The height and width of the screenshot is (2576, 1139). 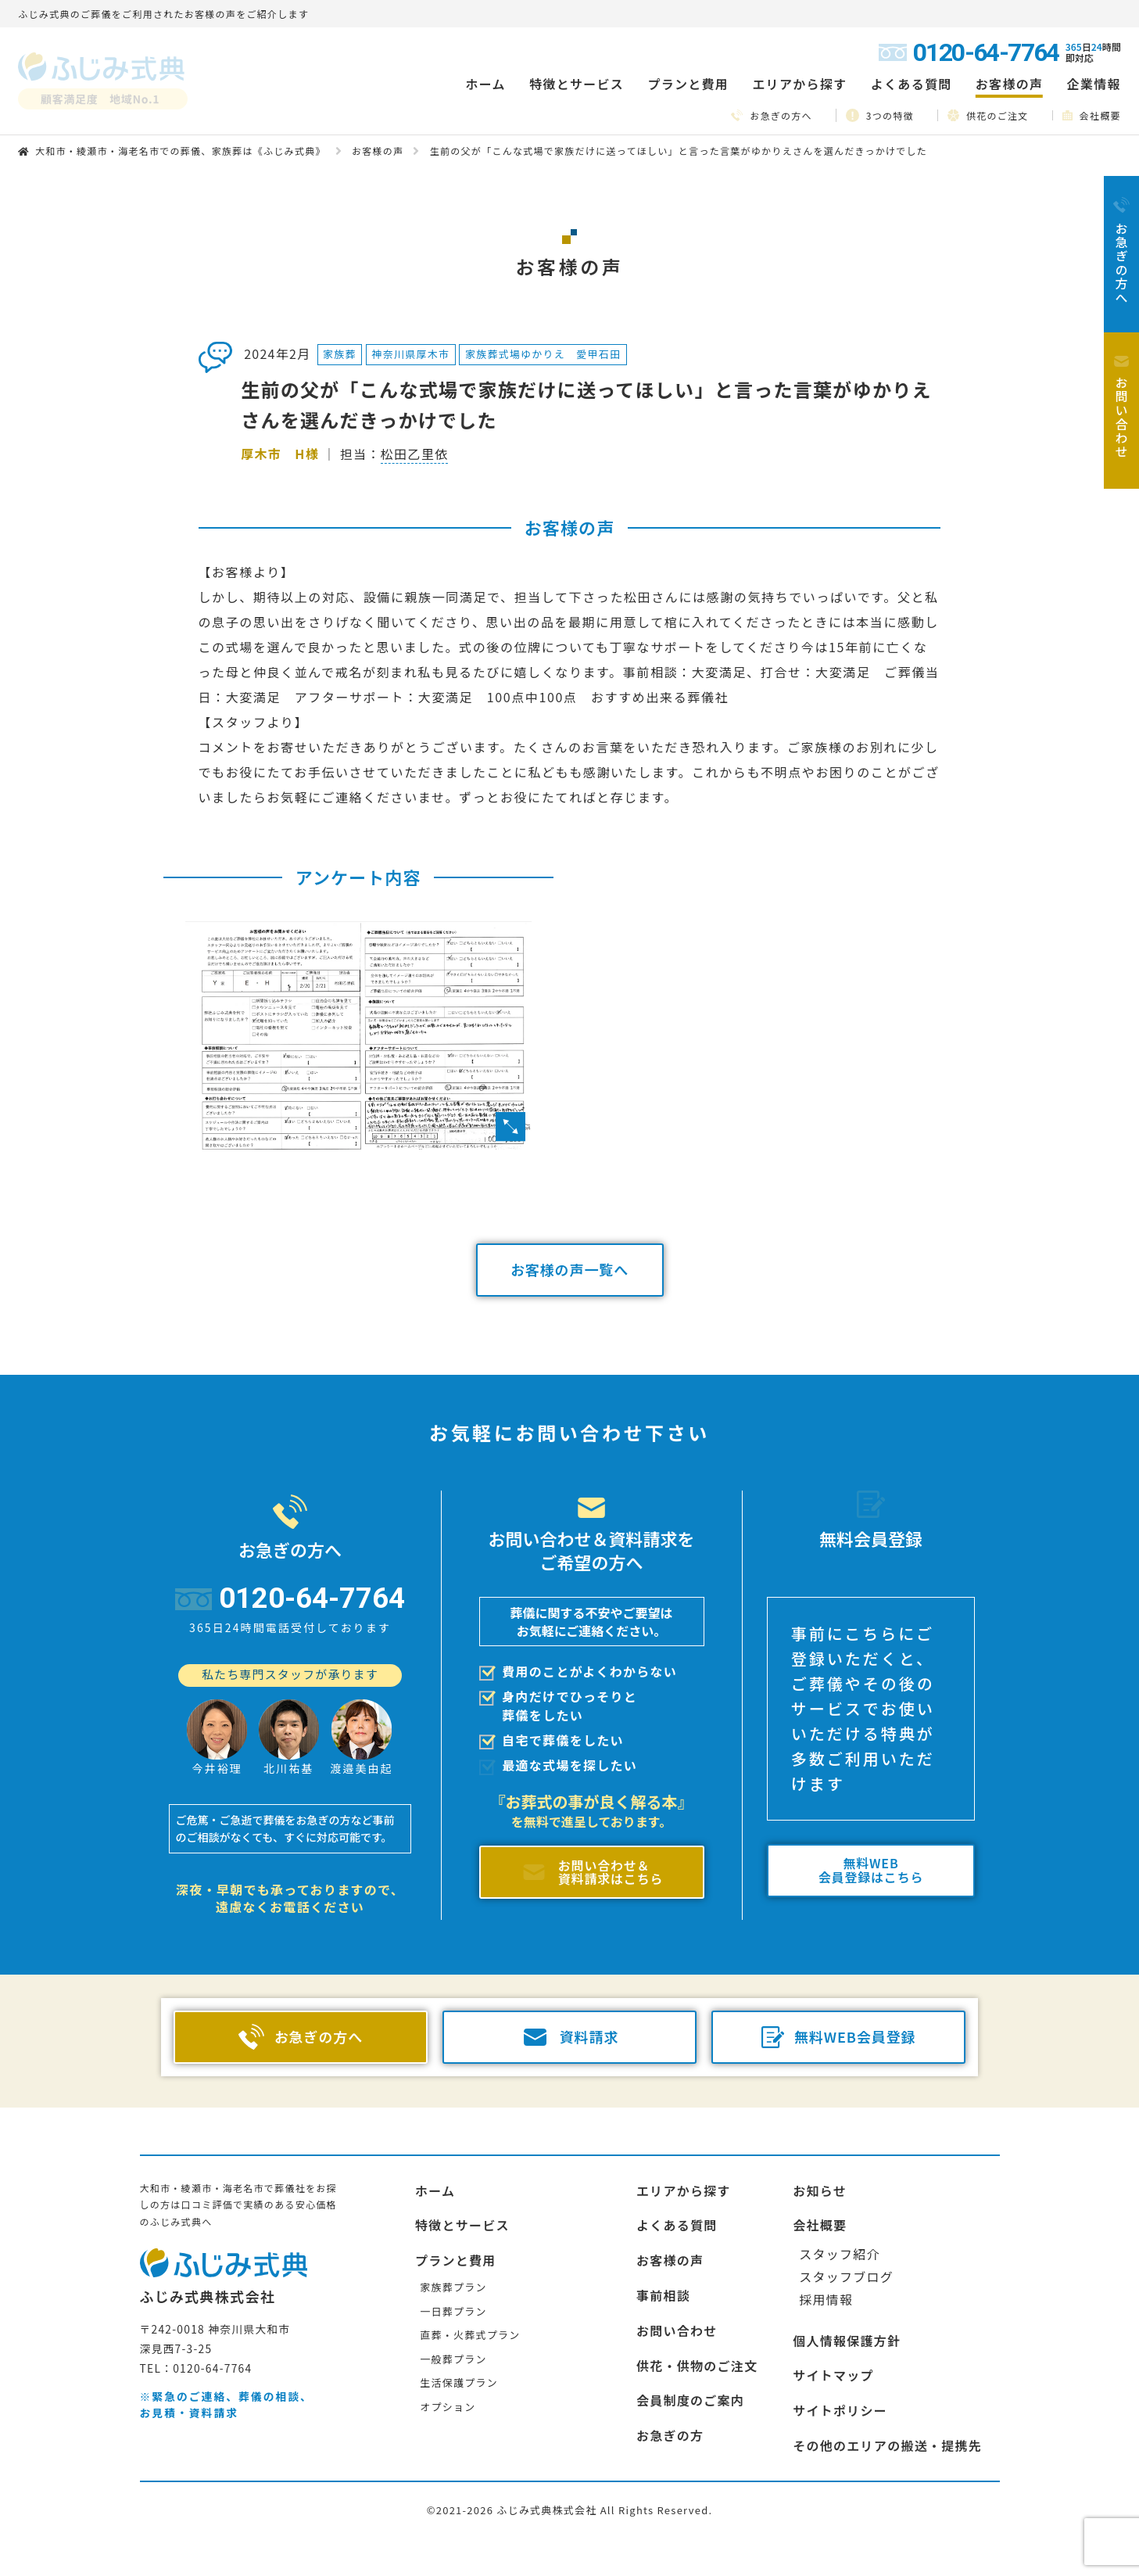 I want to click on オプション, so click(x=447, y=2406).